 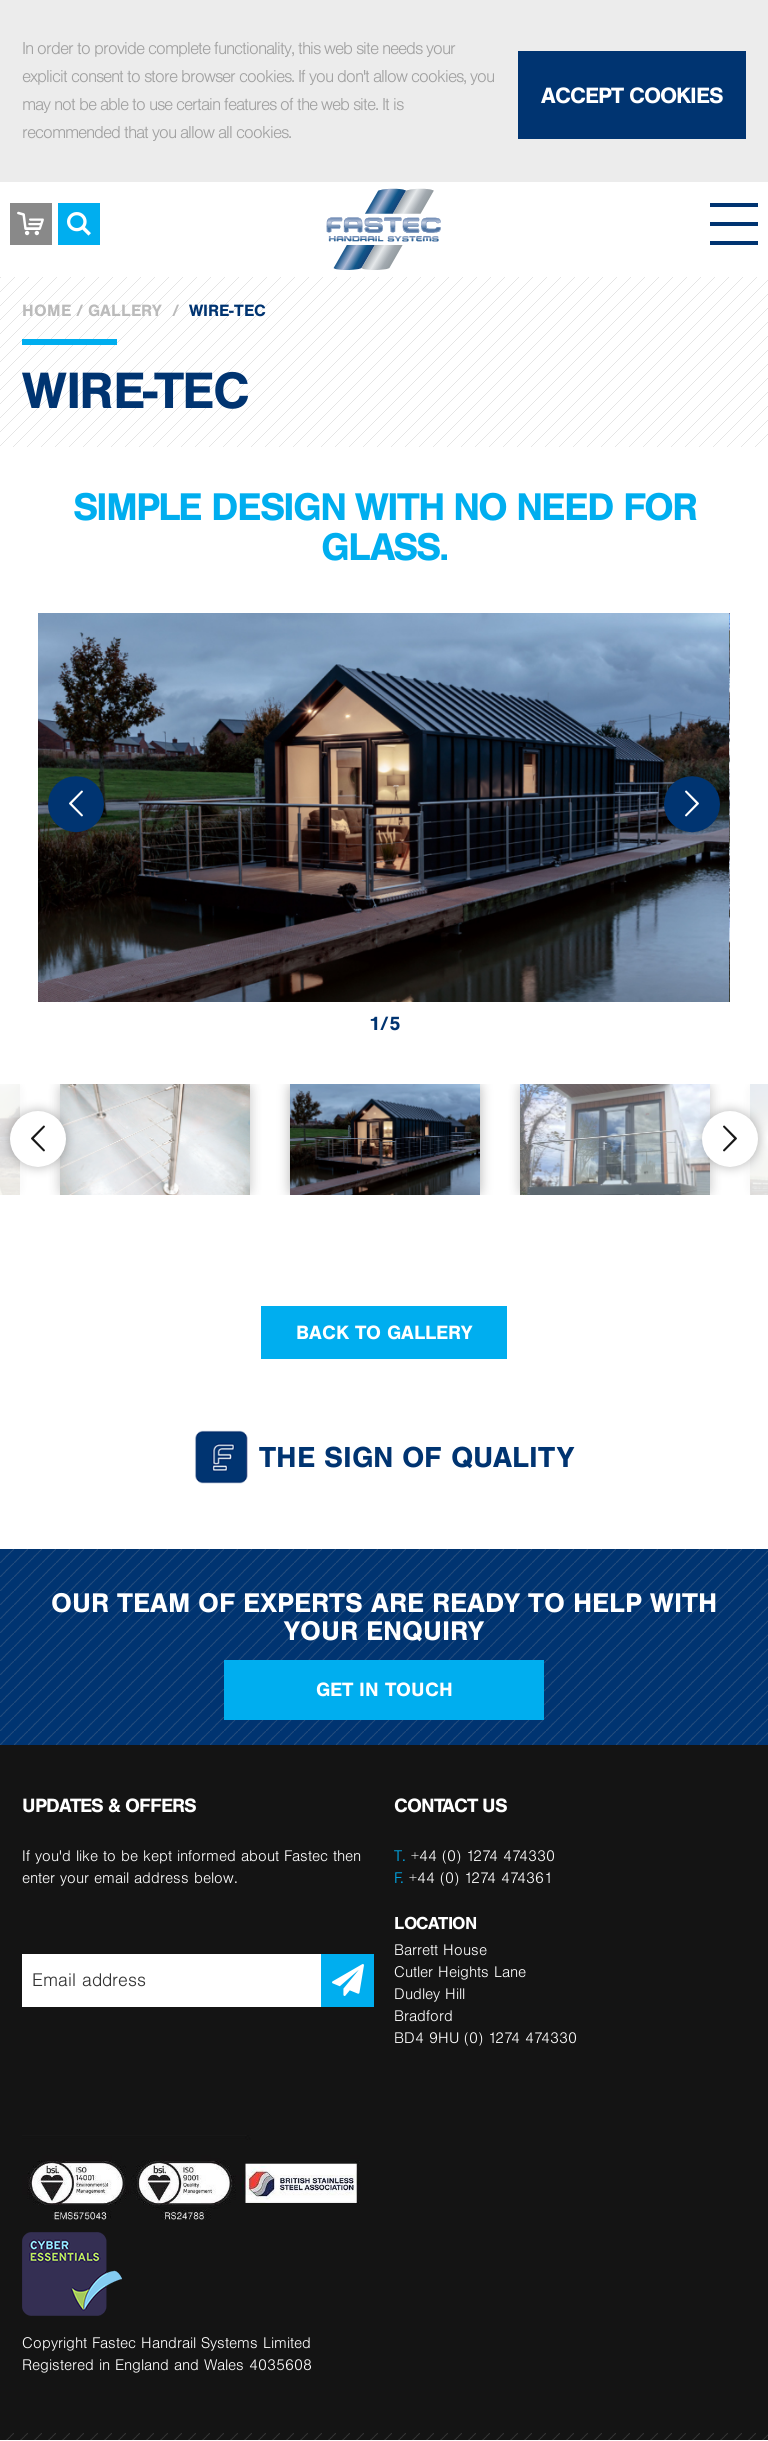 I want to click on Gallery, so click(x=125, y=310).